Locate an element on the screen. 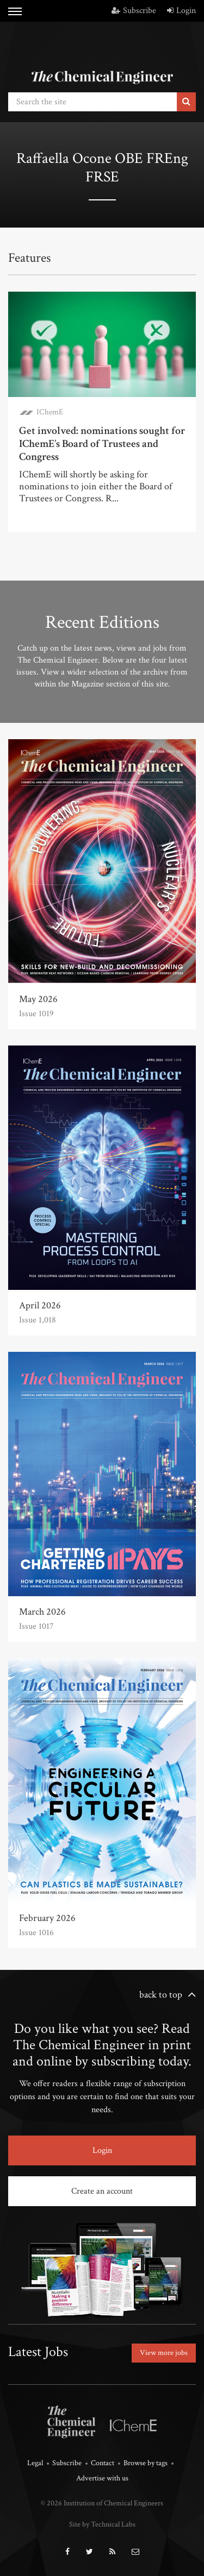 The image size is (204, 2576). Advertise with us is located at coordinates (102, 2478).